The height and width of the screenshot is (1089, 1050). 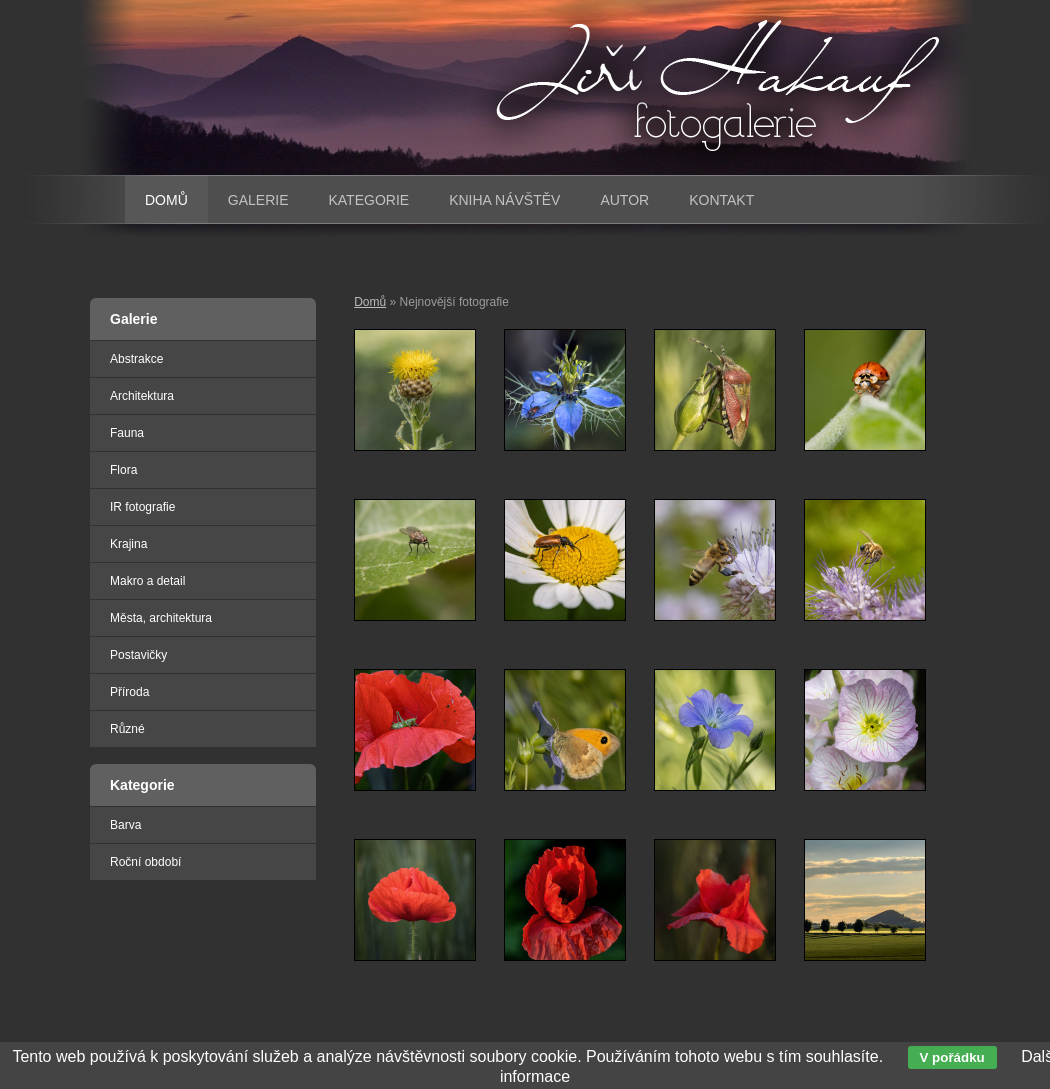 What do you see at coordinates (952, 1057) in the screenshot?
I see `V pořádku` at bounding box center [952, 1057].